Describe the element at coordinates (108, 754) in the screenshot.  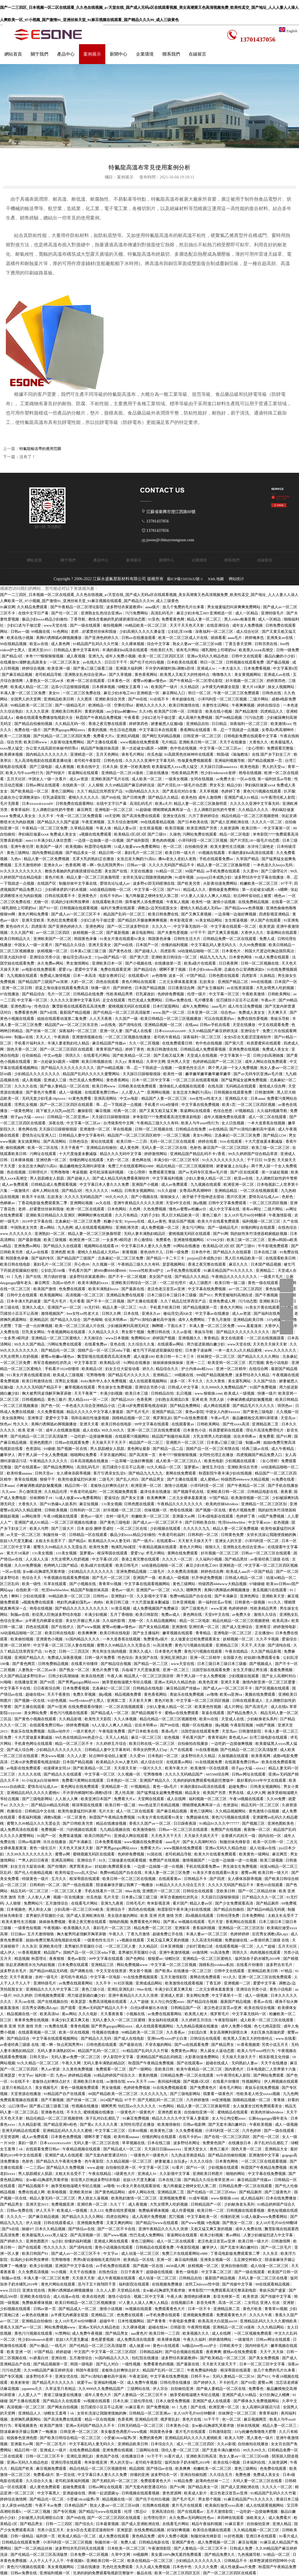
I see `五月天色网站` at that location.